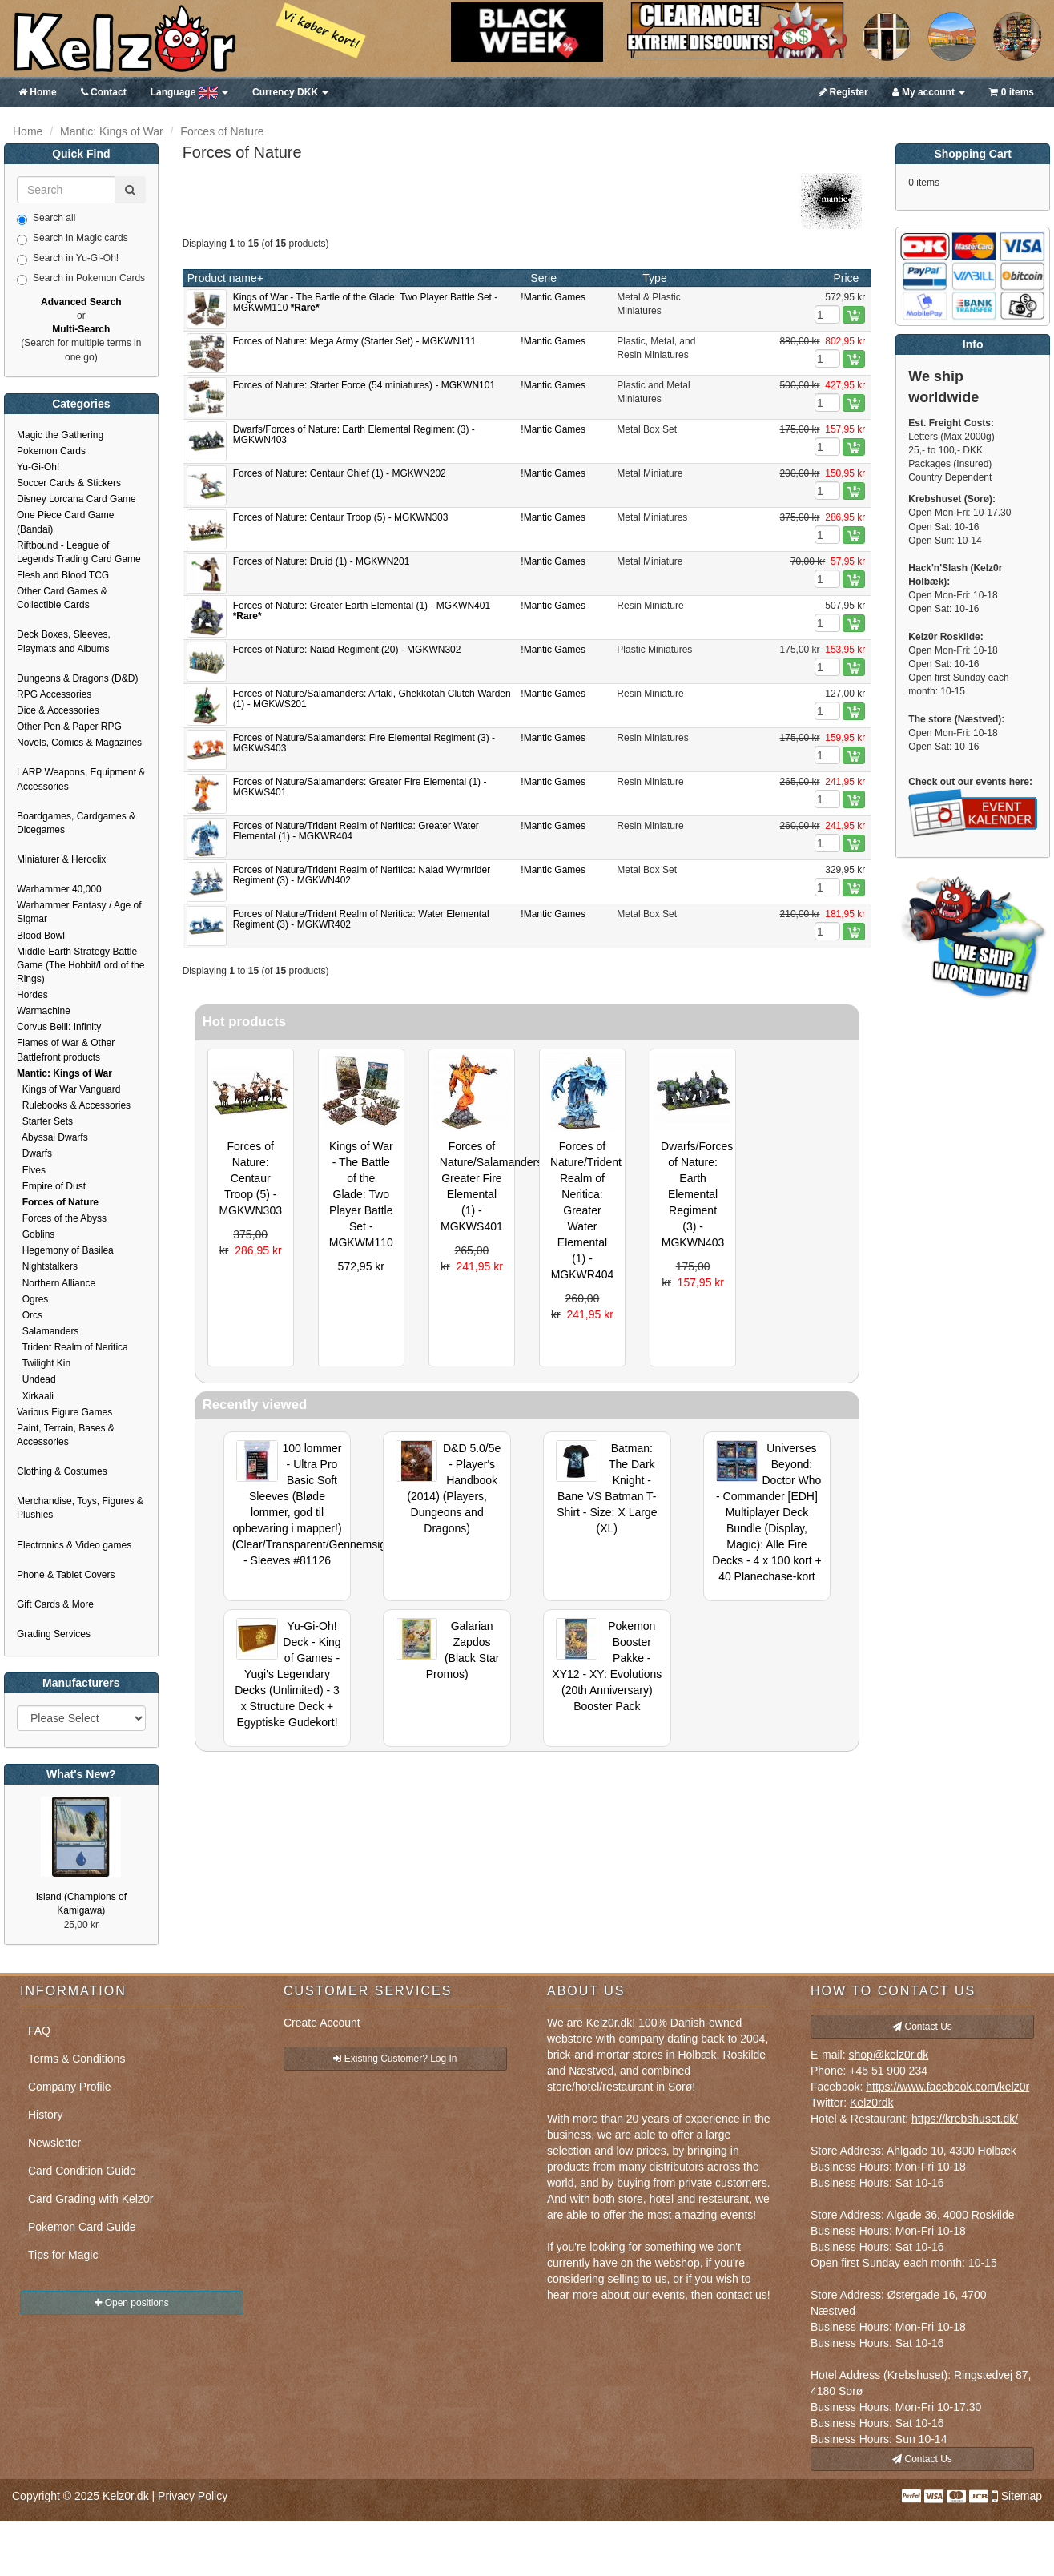 This screenshot has width=1054, height=2576. Describe the element at coordinates (1021, 2495) in the screenshot. I see `Sitemap` at that location.